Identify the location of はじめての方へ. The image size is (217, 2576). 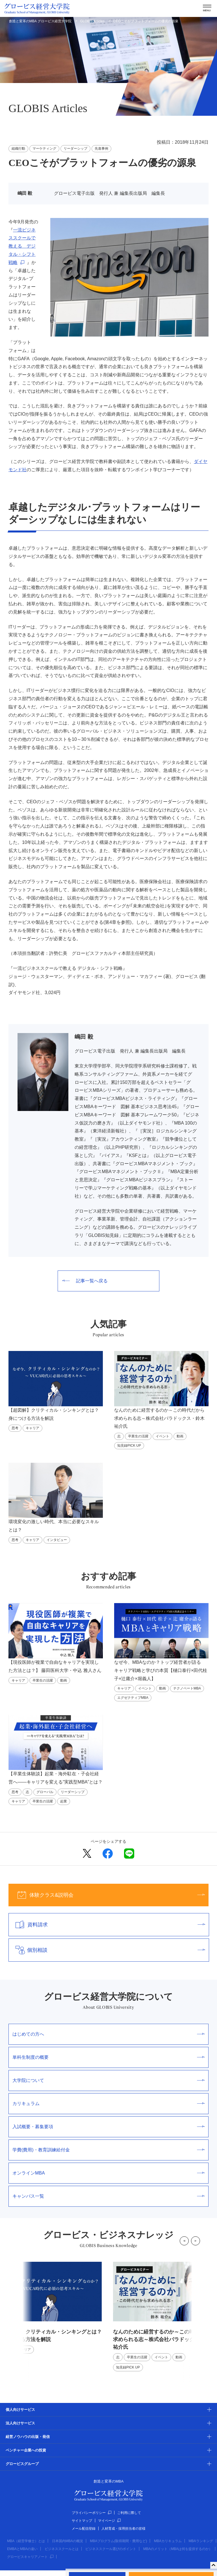
(108, 2034).